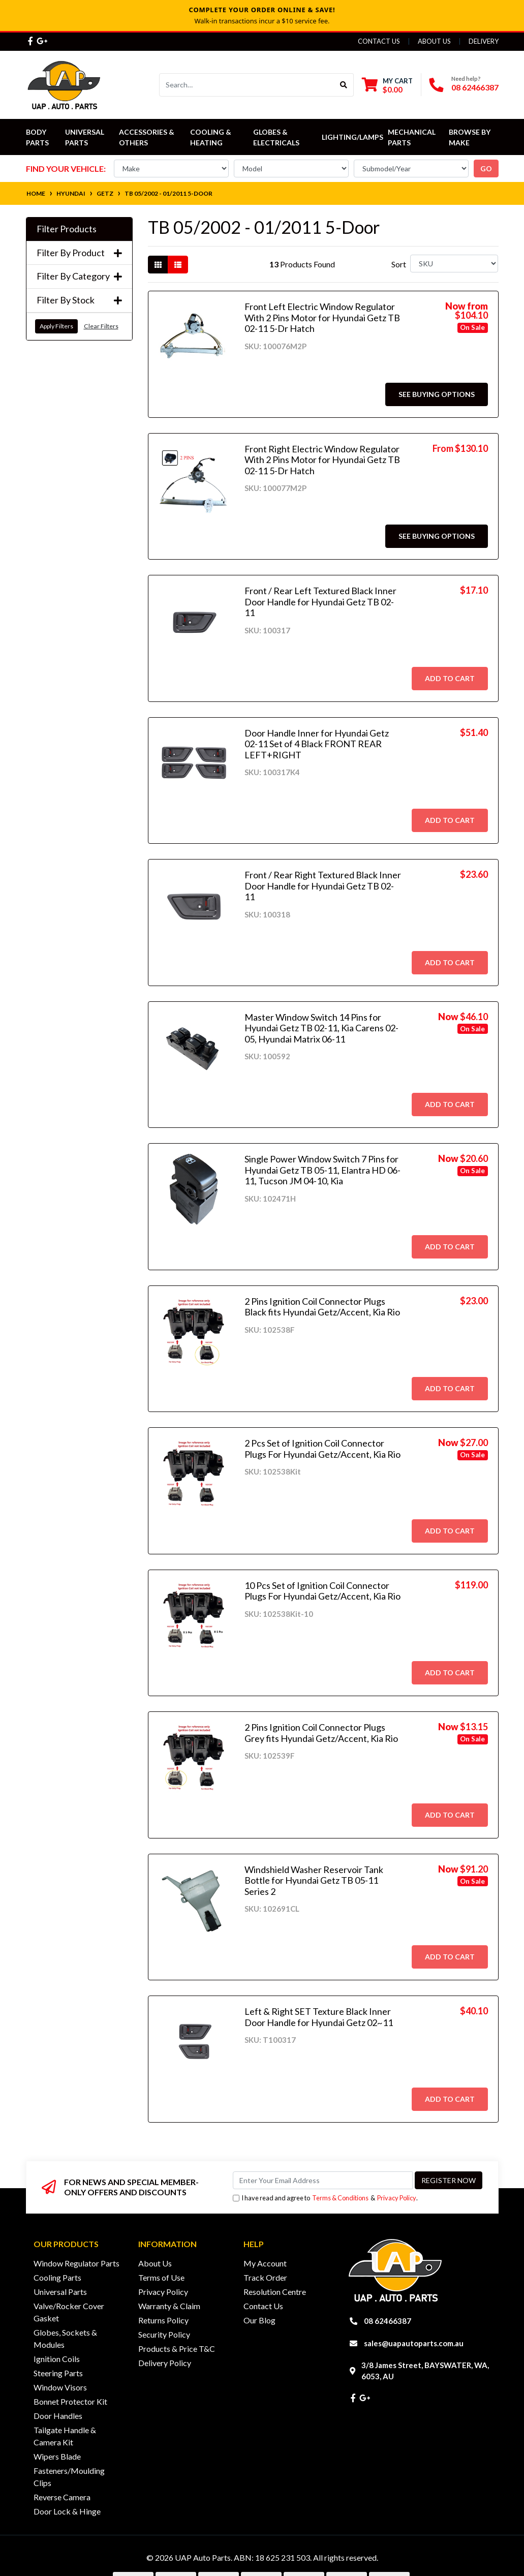 Image resolution: width=524 pixels, height=2576 pixels. I want to click on Tailgate Handle & Camera Kit, so click(65, 2436).